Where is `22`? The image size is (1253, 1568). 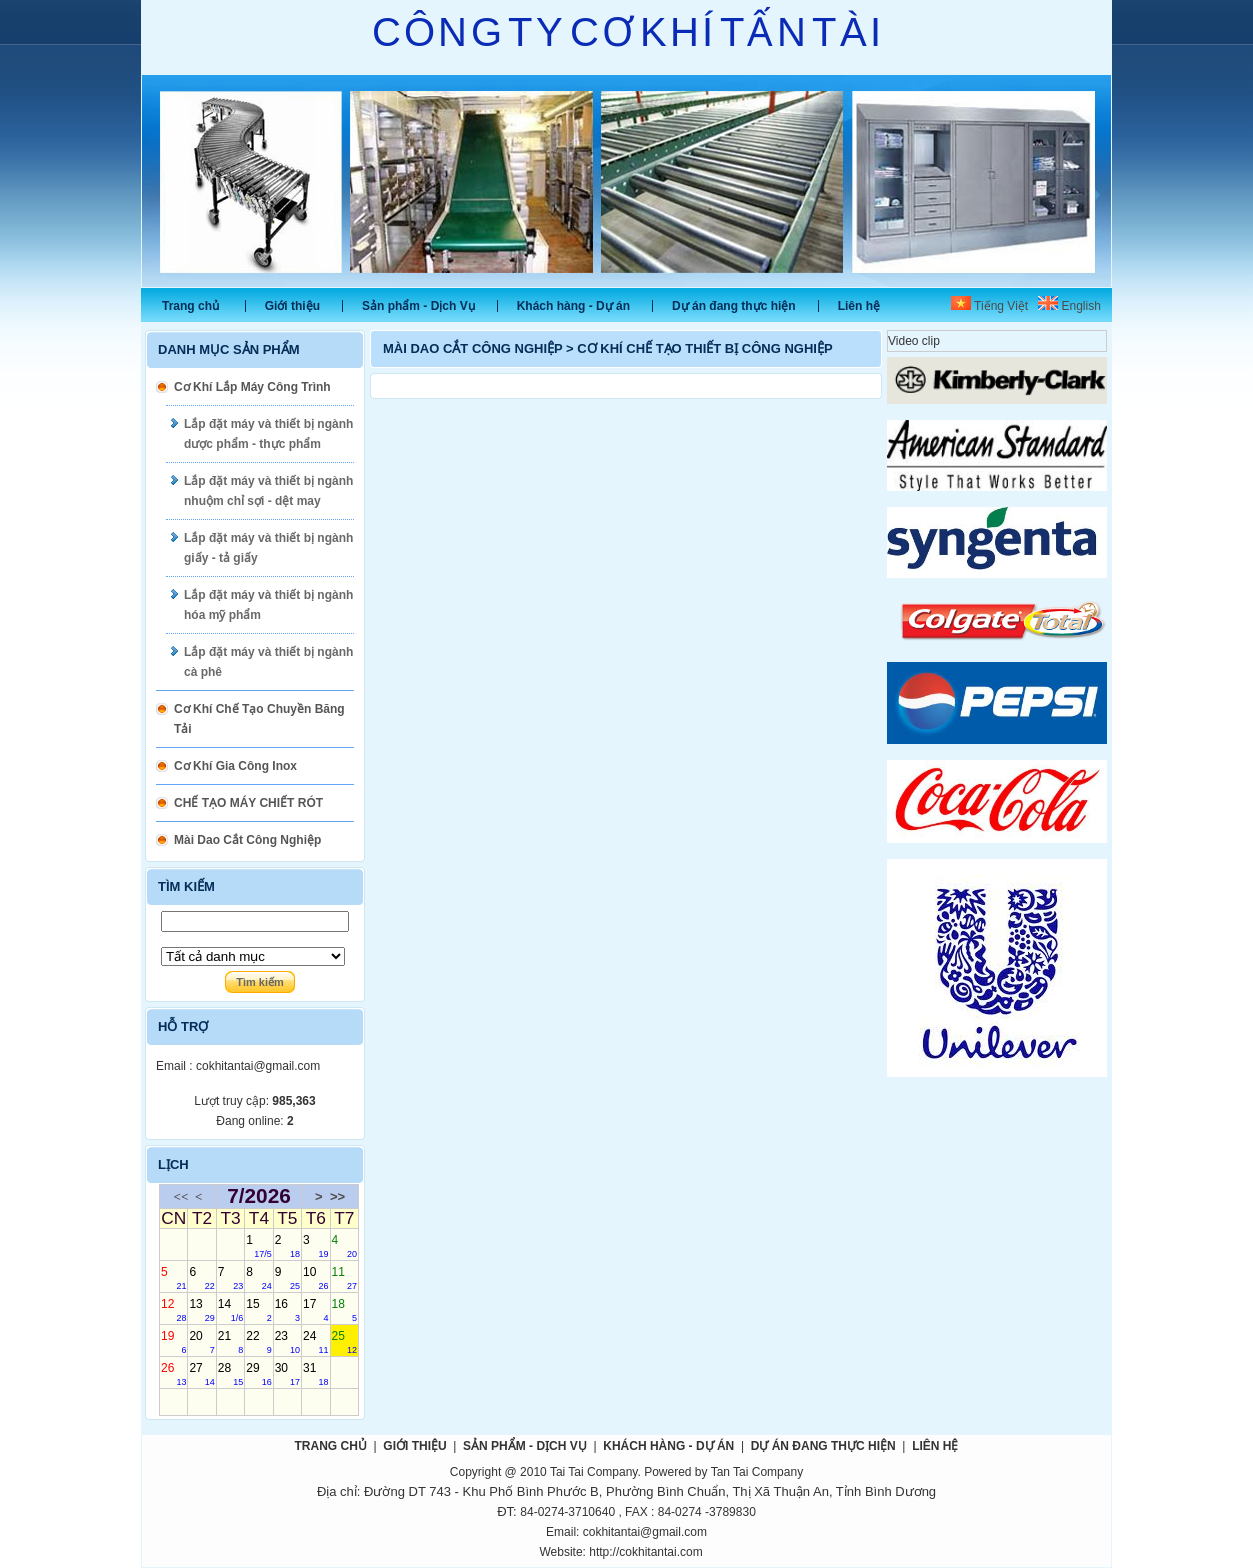 22 is located at coordinates (258, 1342).